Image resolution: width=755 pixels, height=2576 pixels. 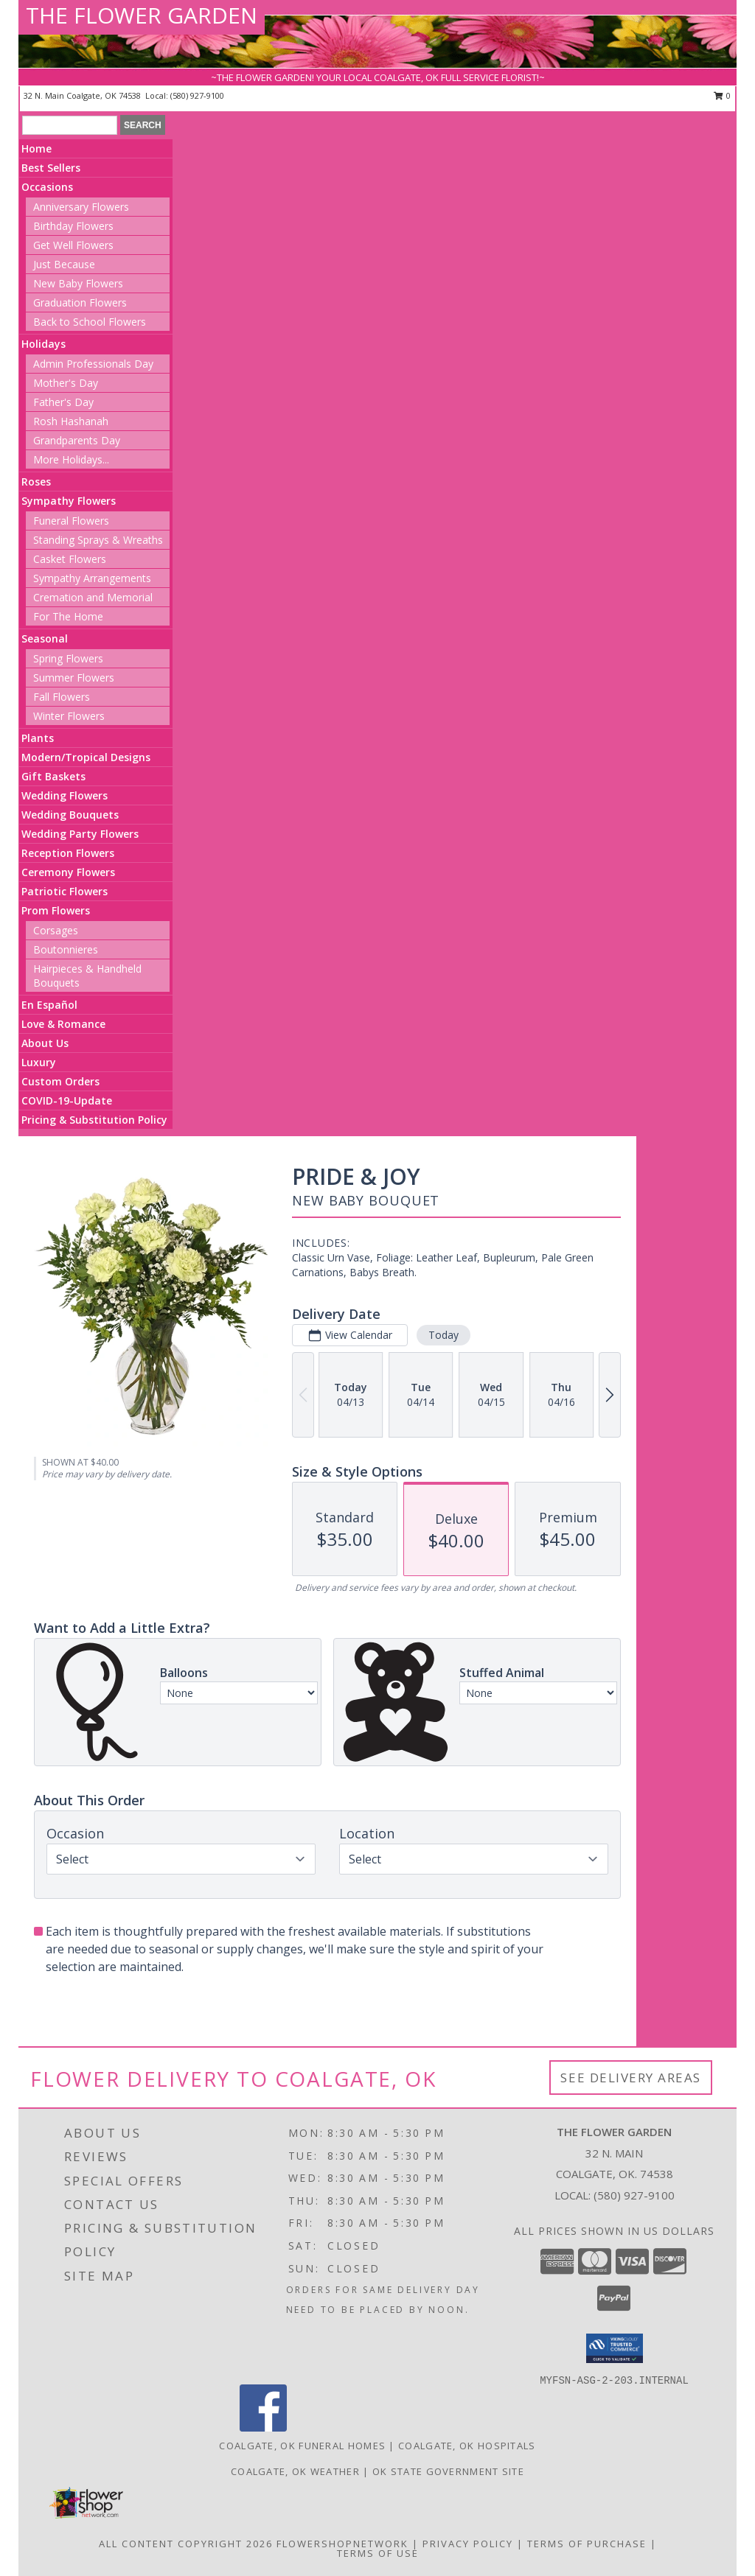 What do you see at coordinates (71, 521) in the screenshot?
I see `Funeral Flowers` at bounding box center [71, 521].